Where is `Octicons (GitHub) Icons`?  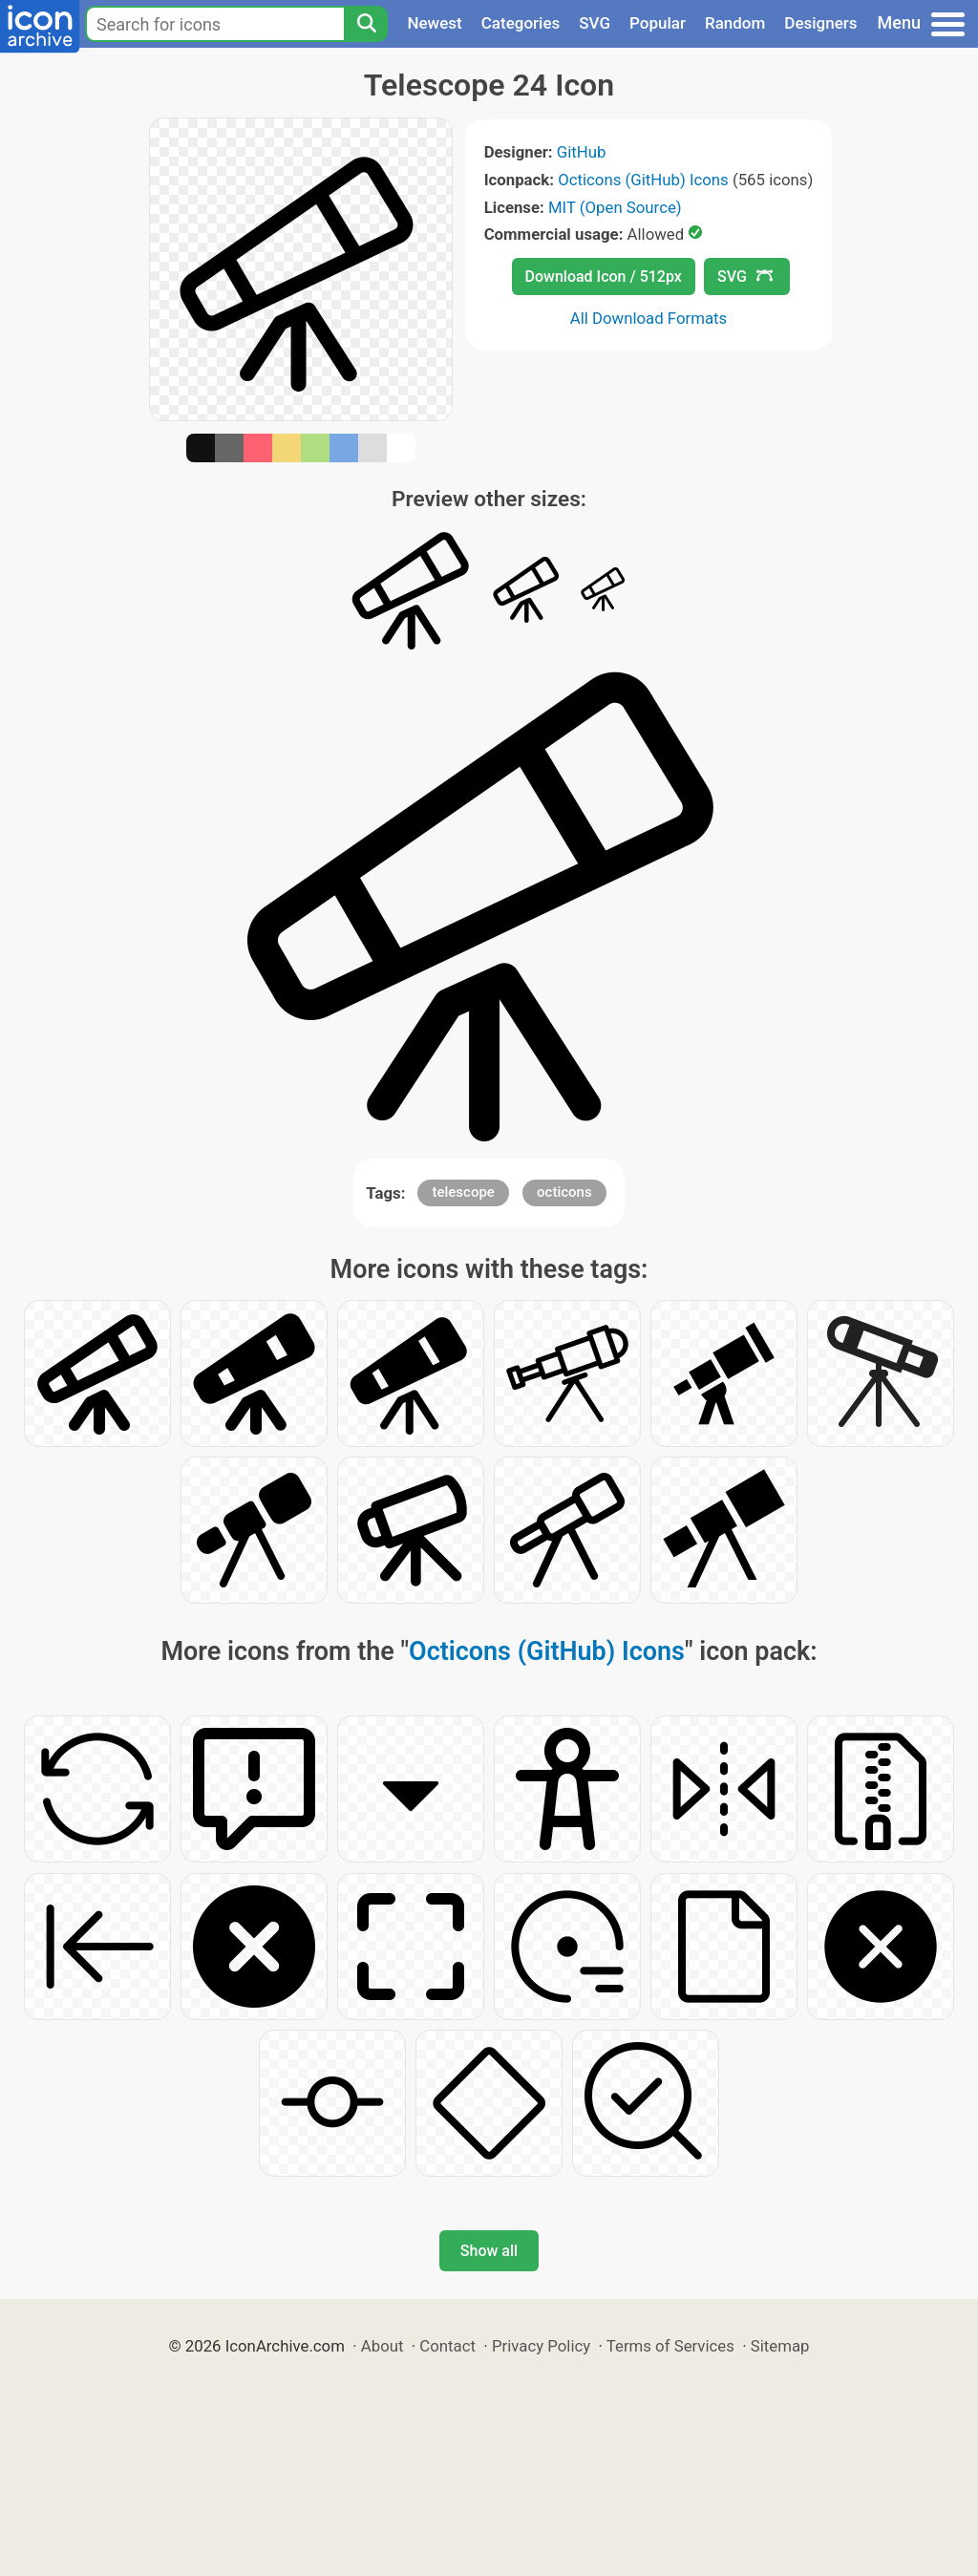
Octicons (GitHub) Icons is located at coordinates (643, 179).